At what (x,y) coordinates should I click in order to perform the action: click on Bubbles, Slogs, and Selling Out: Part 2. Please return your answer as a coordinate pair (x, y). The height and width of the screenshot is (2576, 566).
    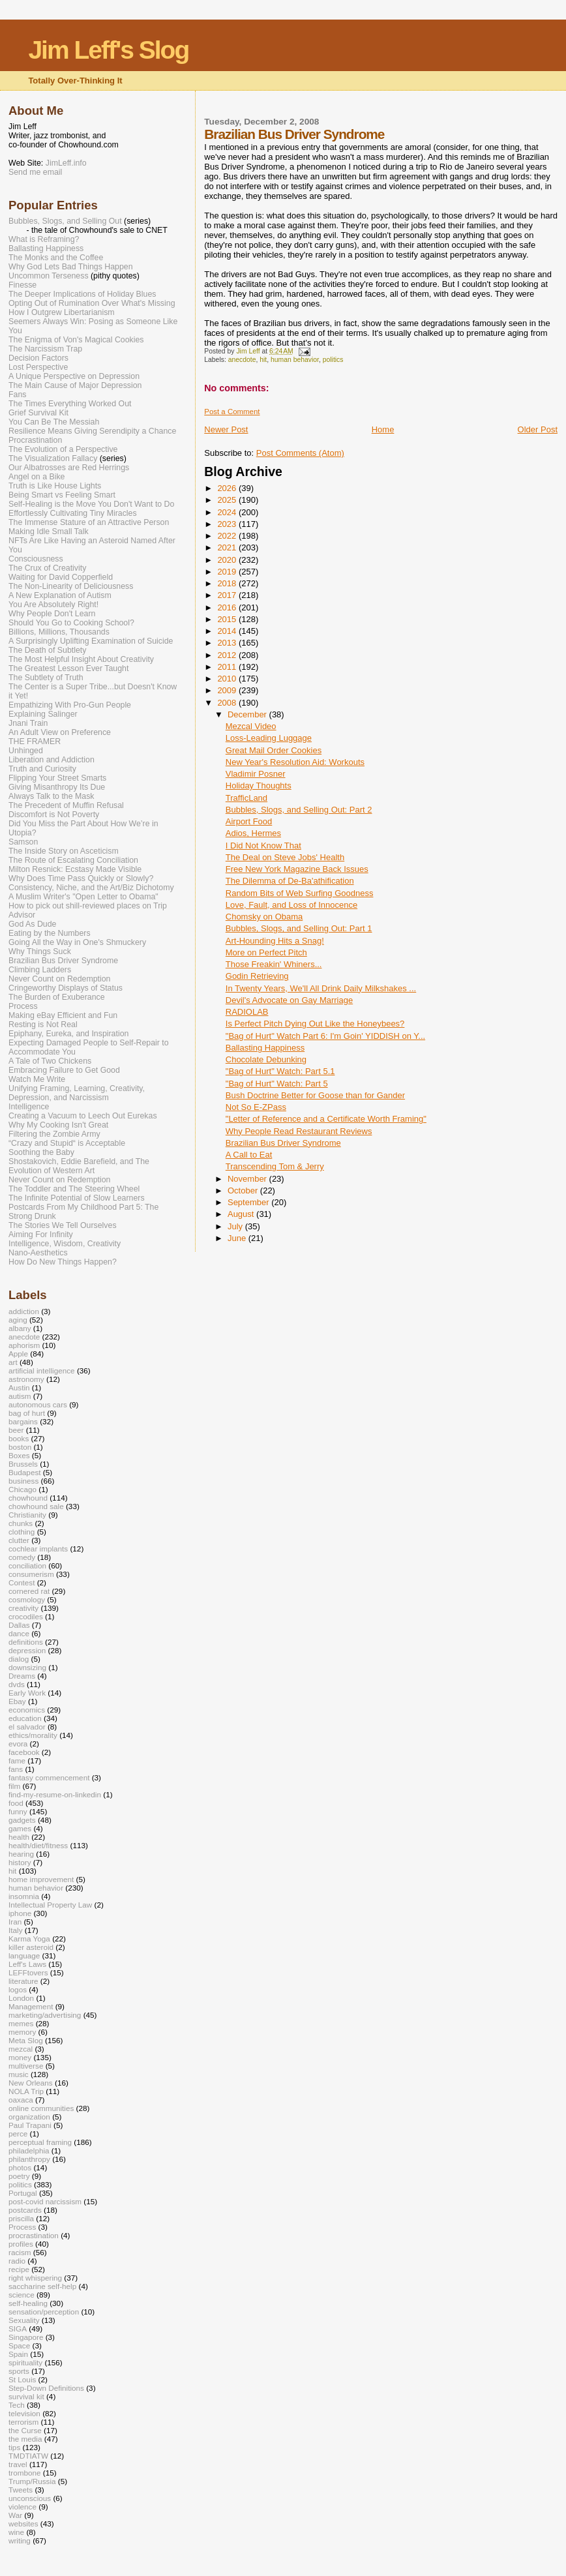
    Looking at the image, I should click on (299, 810).